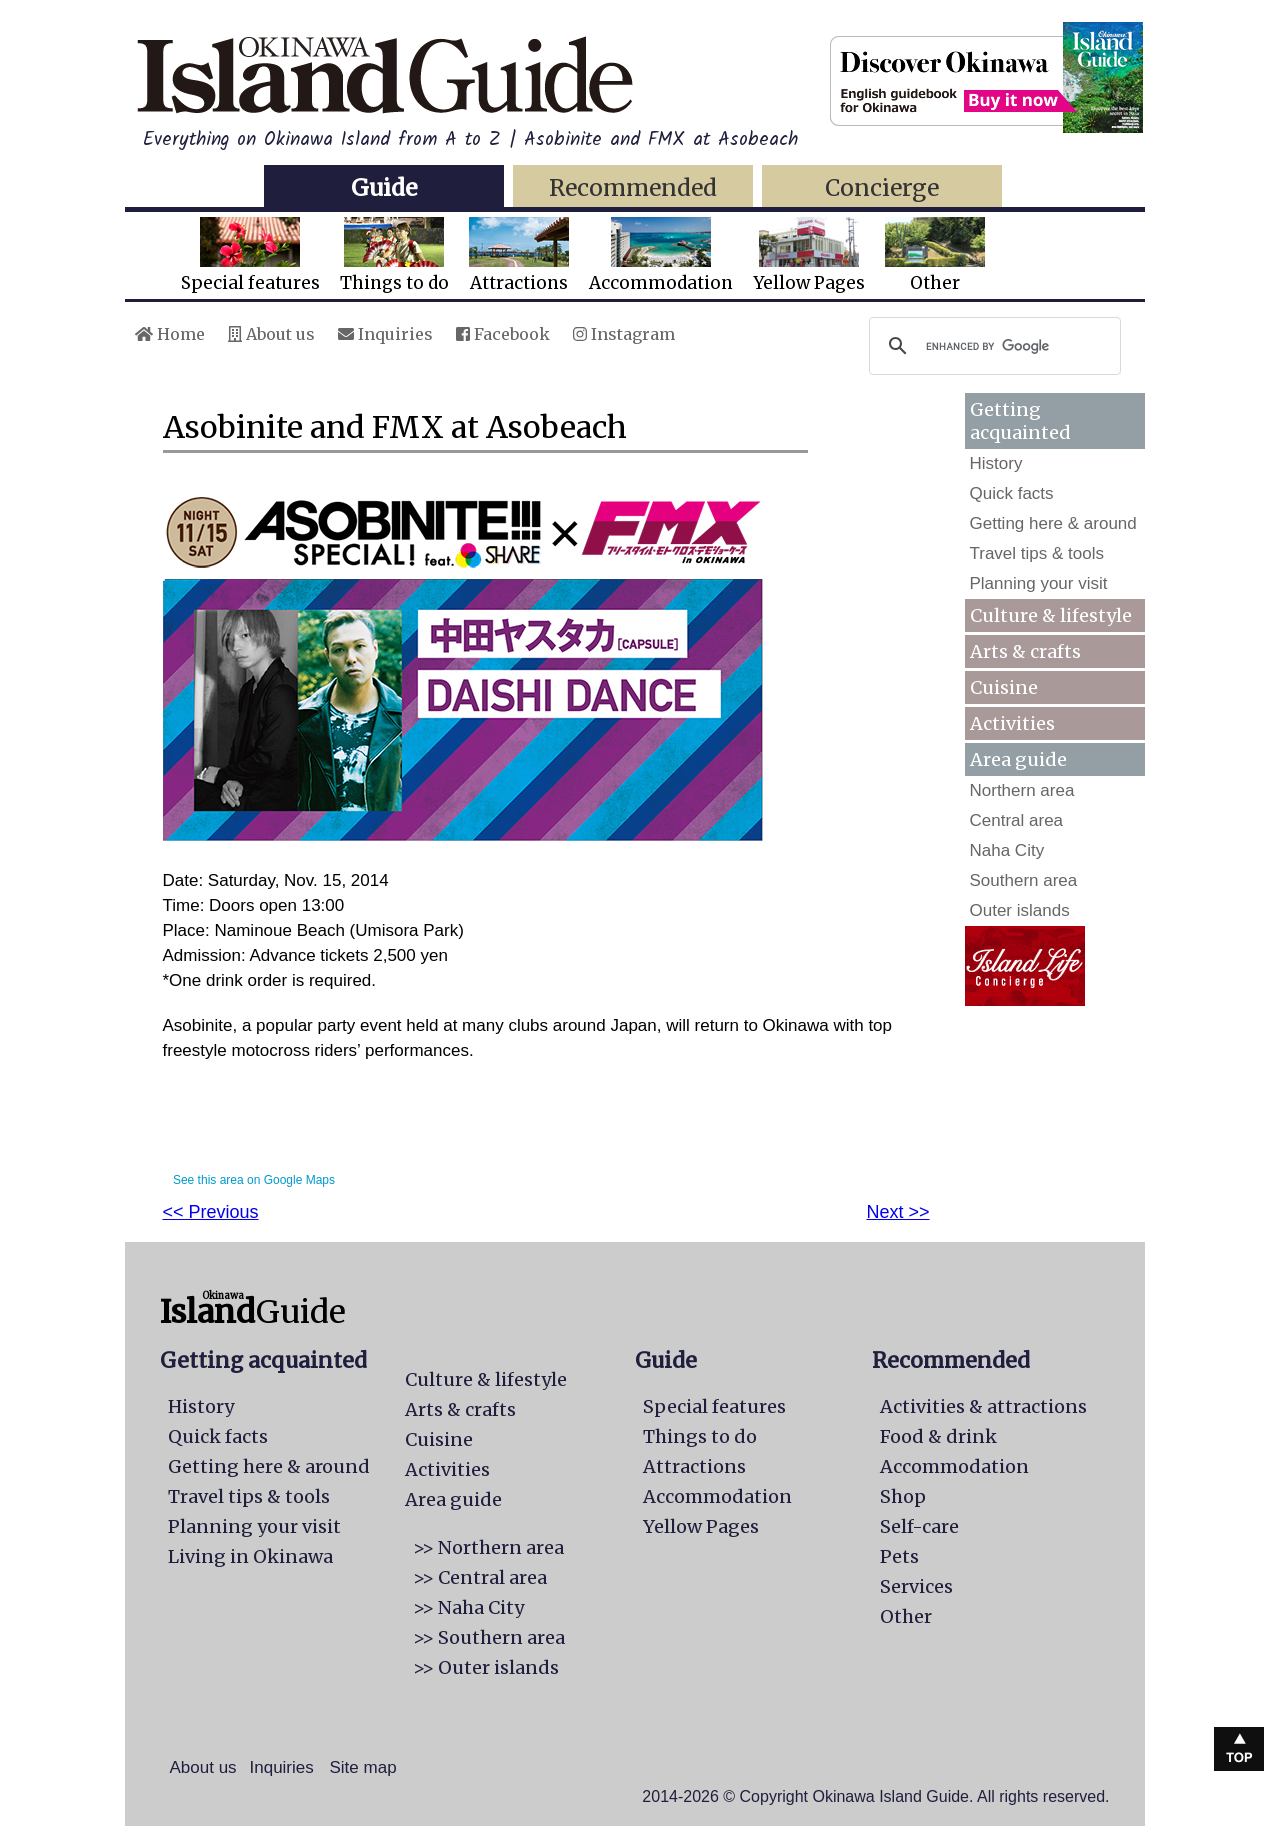 This screenshot has width=1269, height=1826. I want to click on Central area, so click(1017, 820).